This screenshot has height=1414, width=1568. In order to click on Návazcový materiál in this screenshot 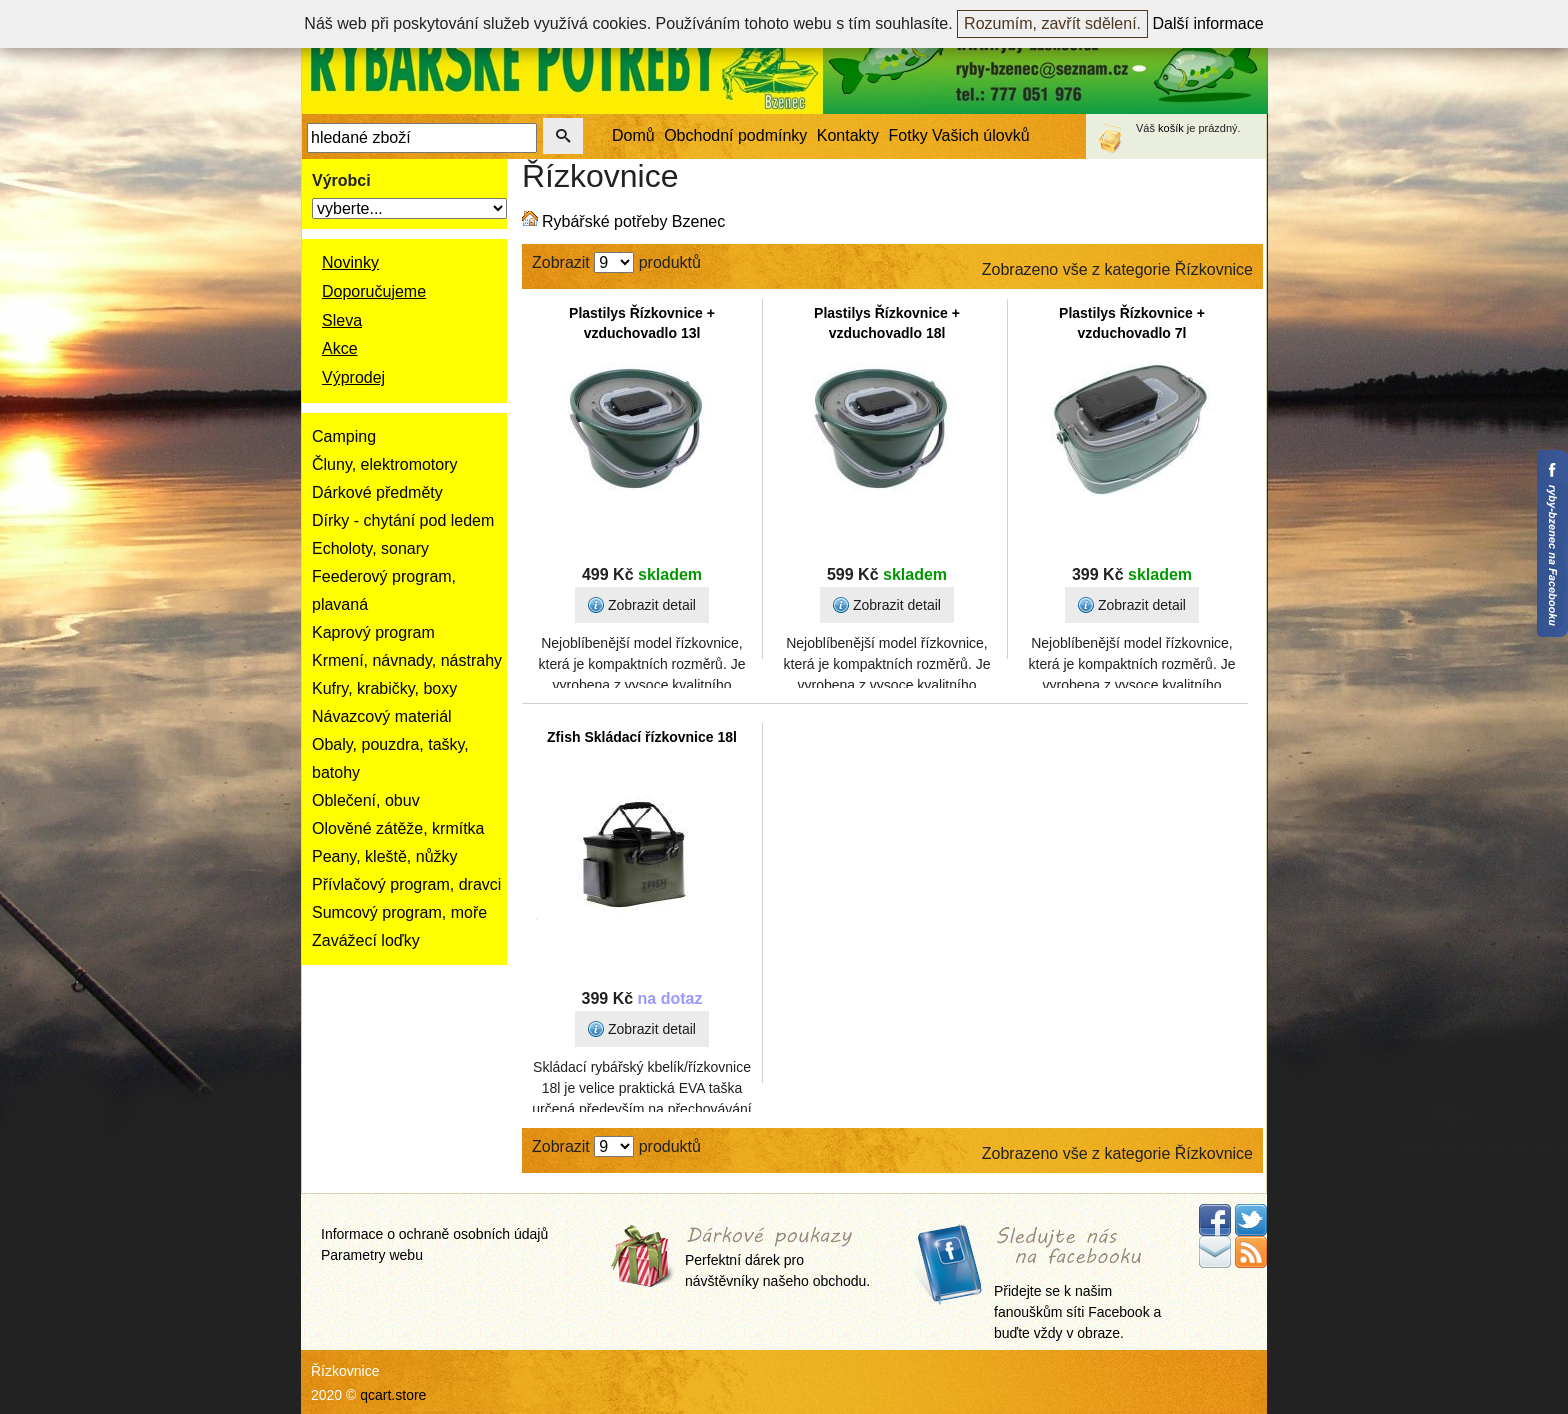, I will do `click(382, 716)`.